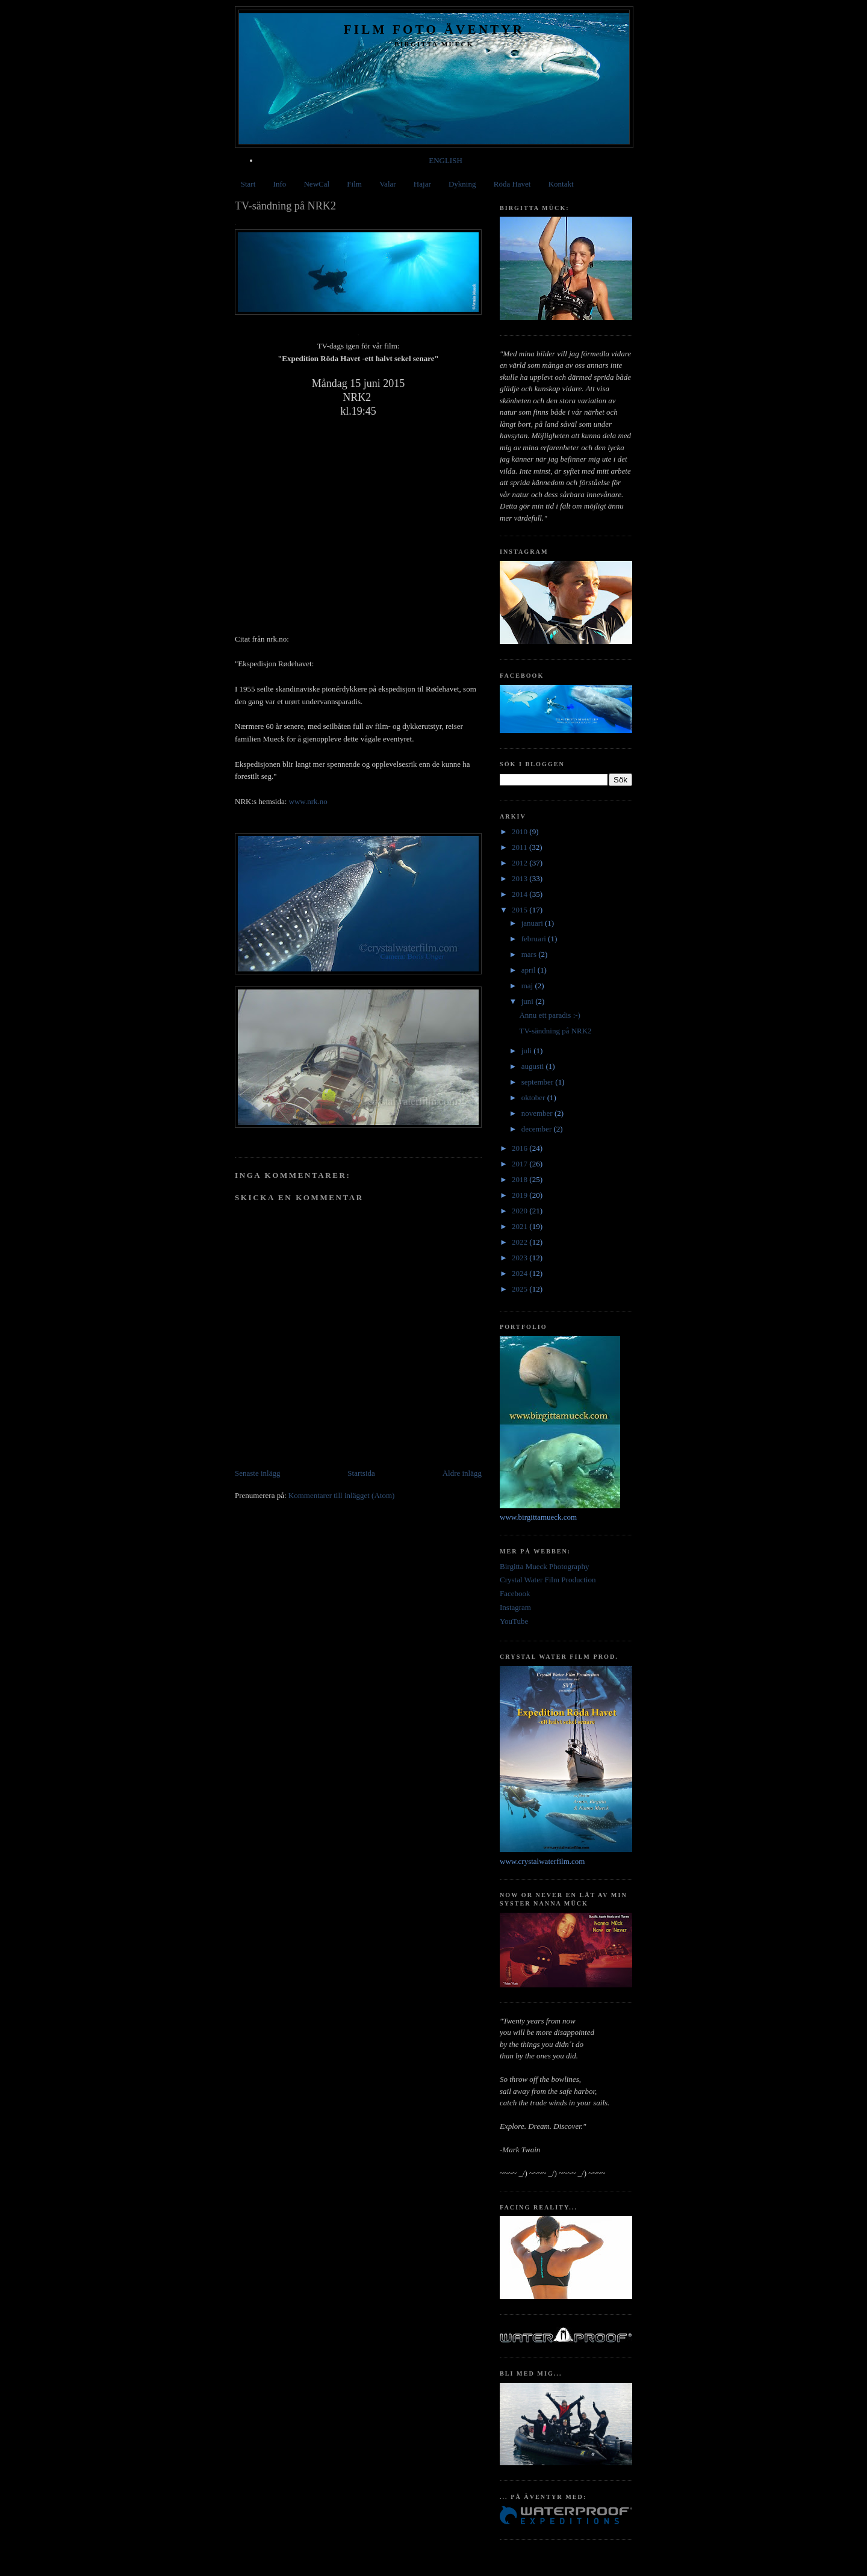  I want to click on 2010, so click(520, 831).